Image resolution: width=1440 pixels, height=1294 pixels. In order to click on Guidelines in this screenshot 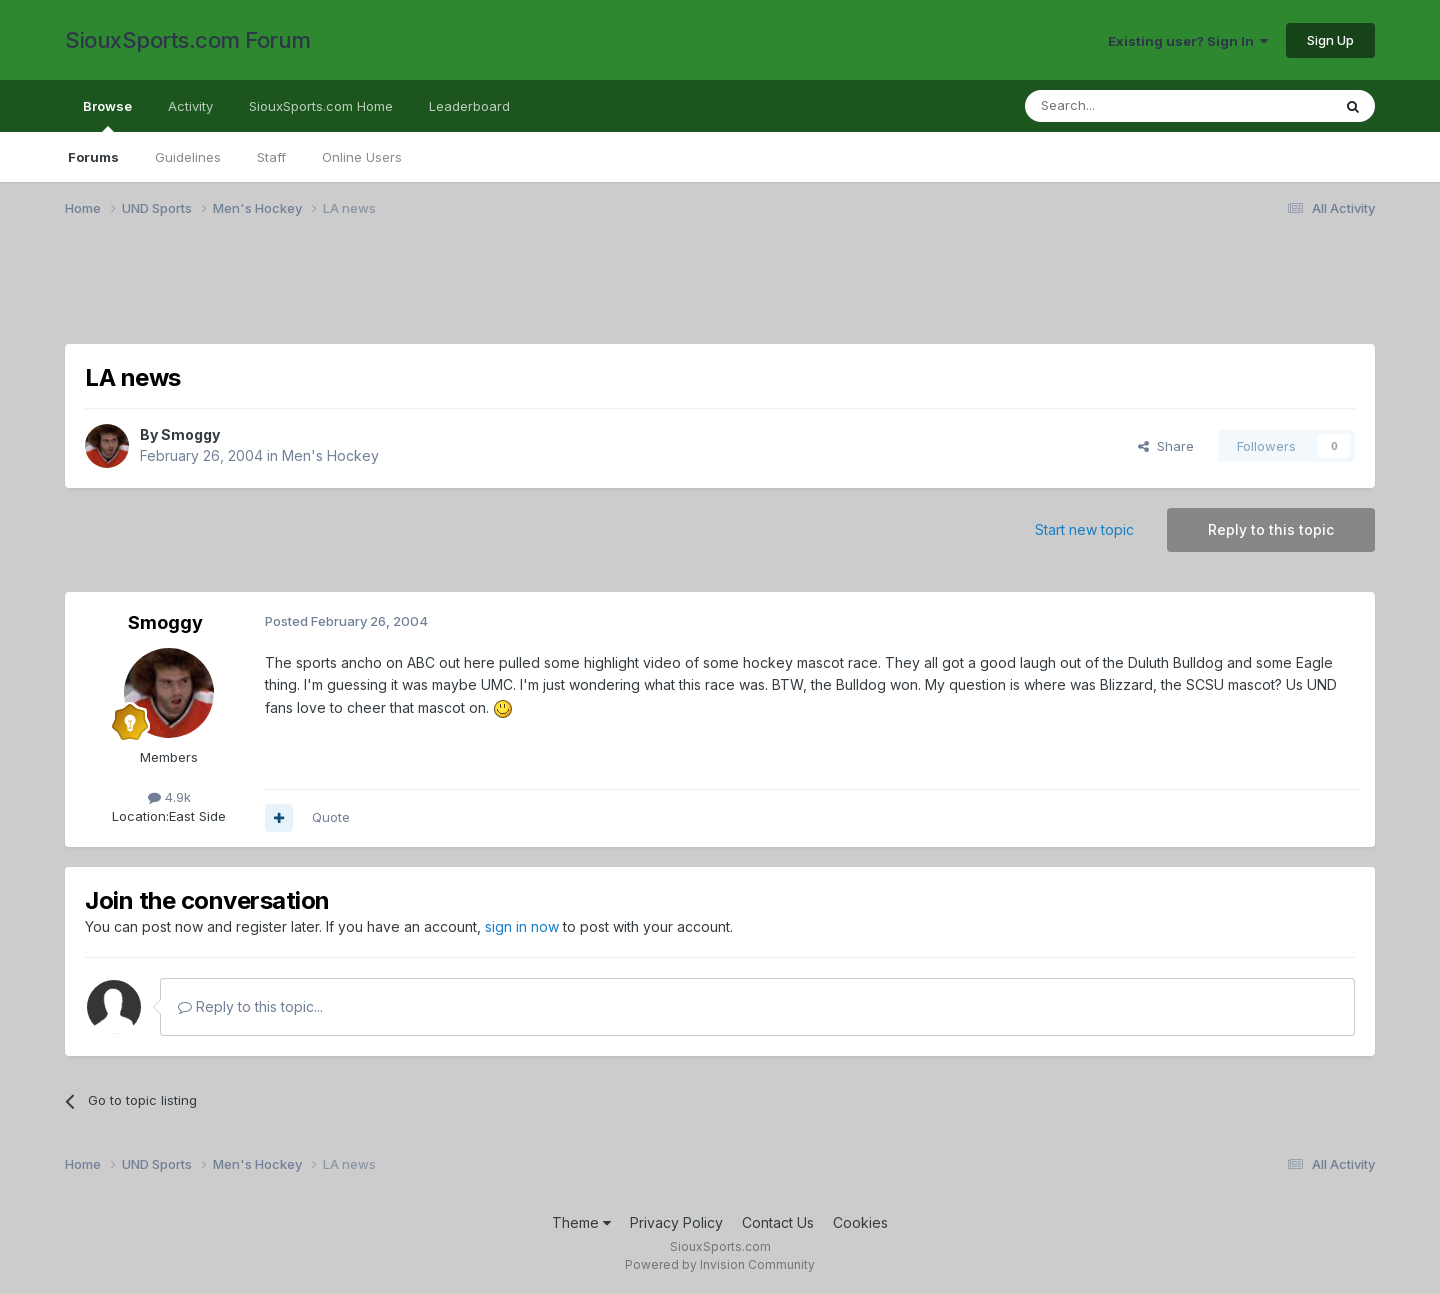, I will do `click(188, 157)`.